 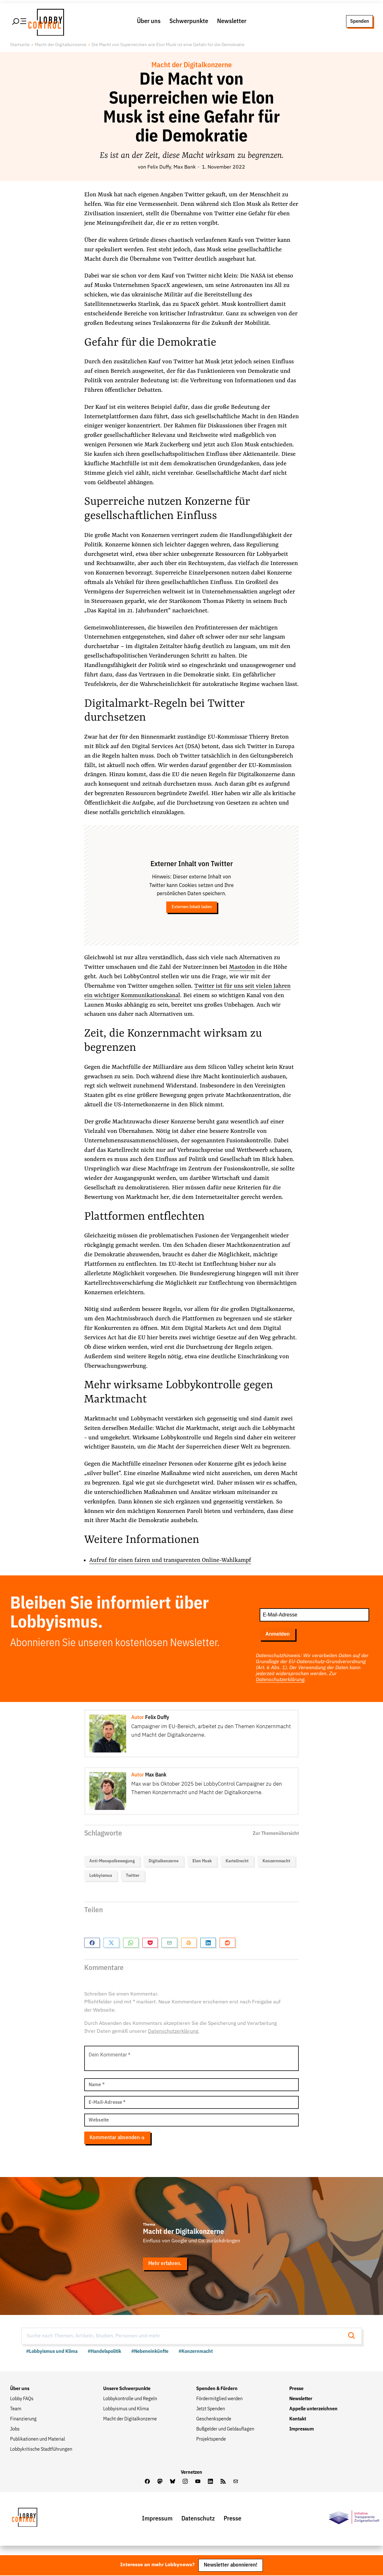 I want to click on Impressum, so click(x=301, y=2429).